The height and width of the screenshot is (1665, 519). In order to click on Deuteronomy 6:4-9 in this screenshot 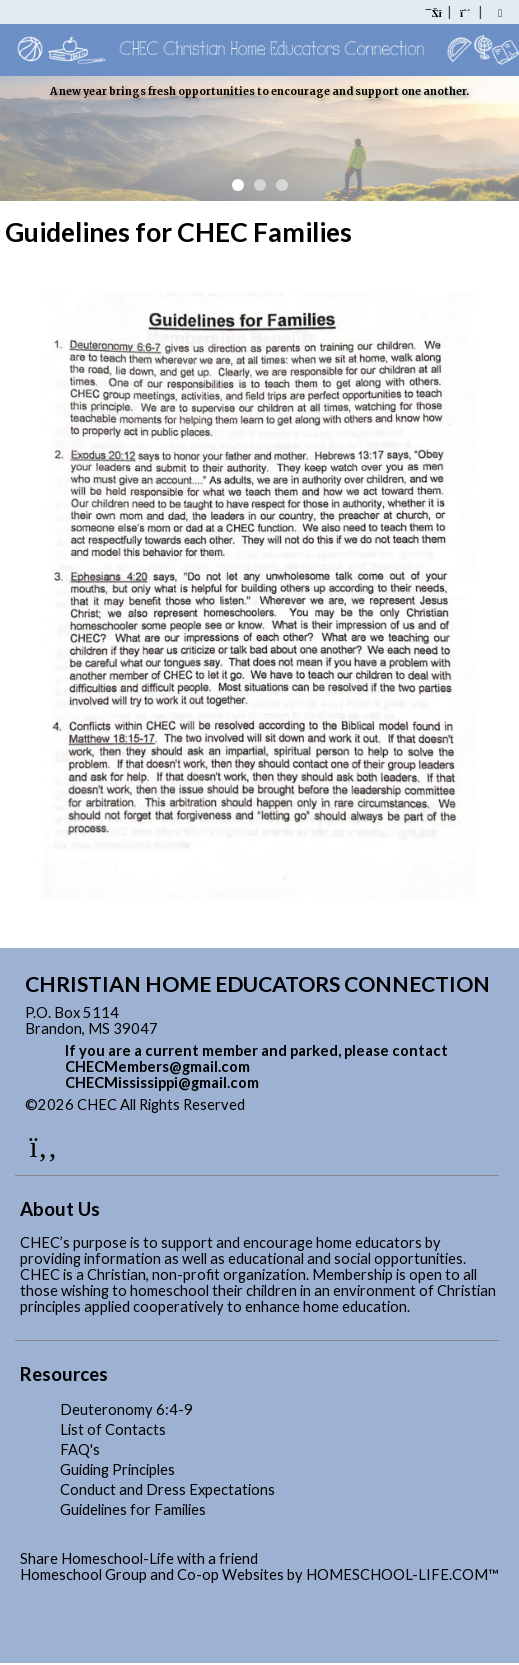, I will do `click(126, 1409)`.